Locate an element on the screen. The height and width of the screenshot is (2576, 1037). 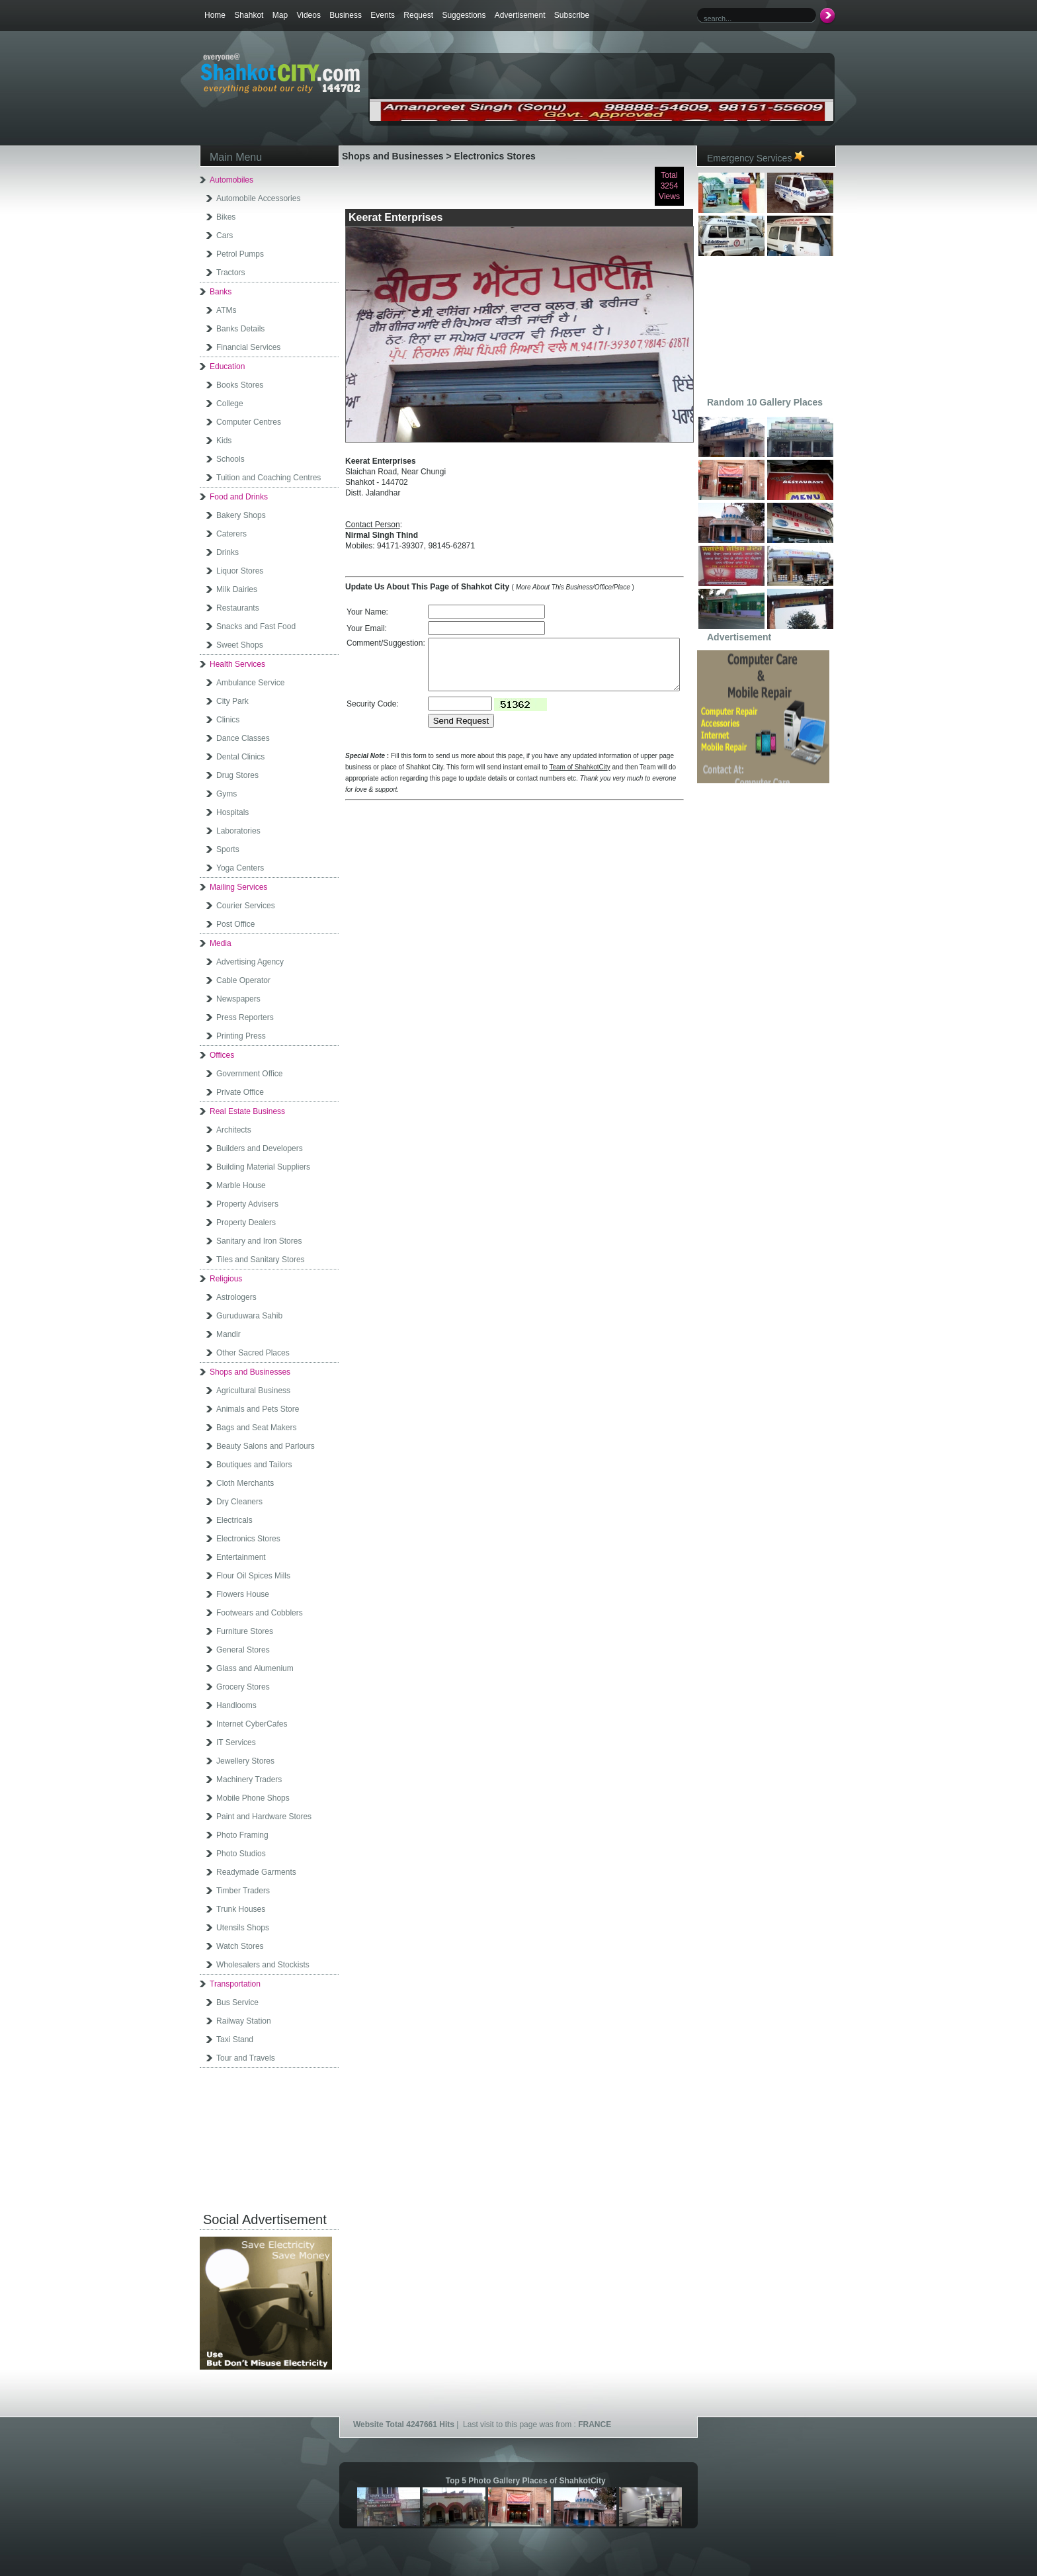
Sports is located at coordinates (227, 849).